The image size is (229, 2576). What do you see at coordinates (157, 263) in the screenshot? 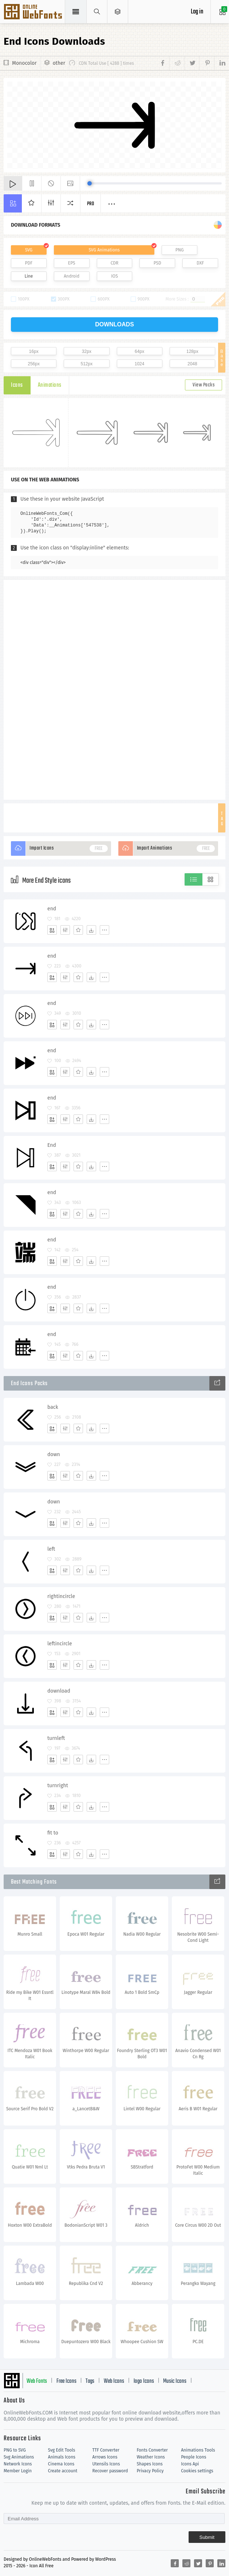
I see `PSD` at bounding box center [157, 263].